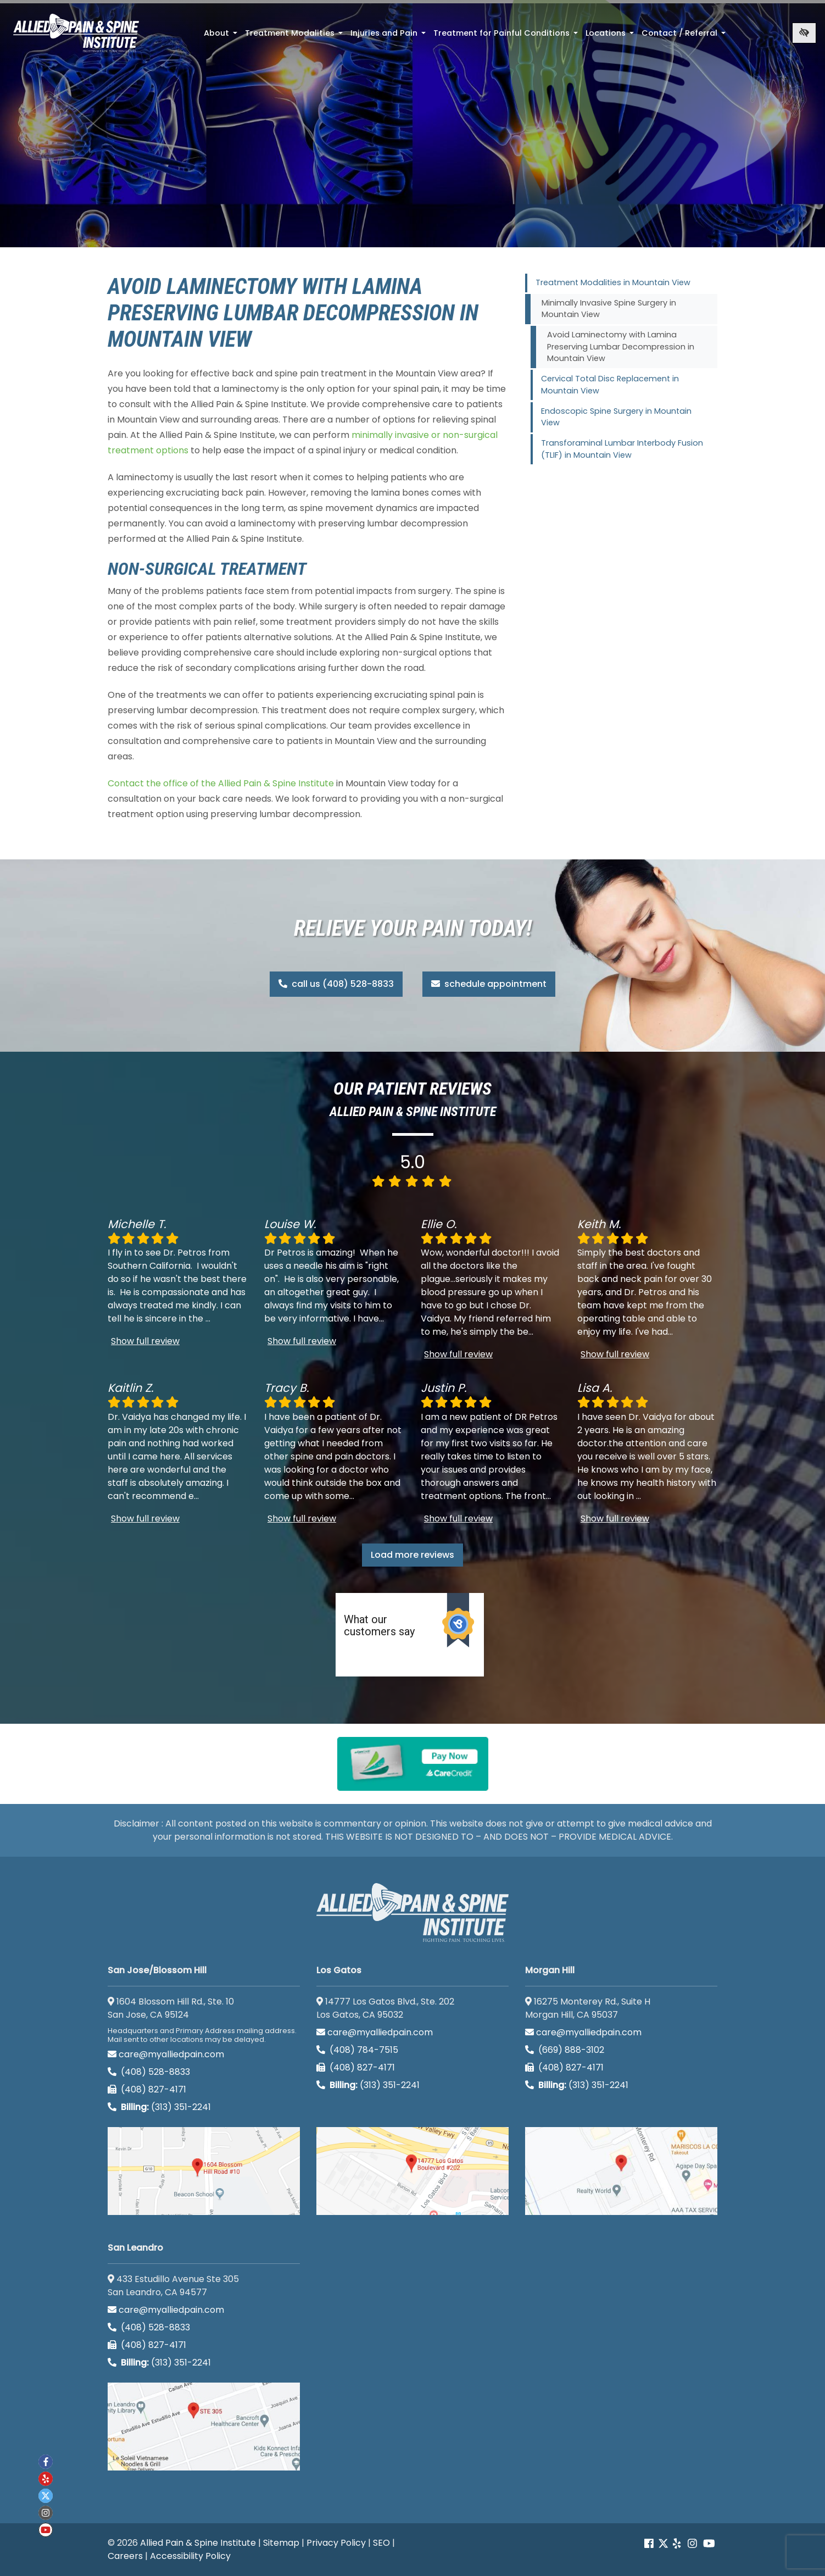 The height and width of the screenshot is (2576, 825). What do you see at coordinates (190, 2556) in the screenshot?
I see `Accessibility Policy` at bounding box center [190, 2556].